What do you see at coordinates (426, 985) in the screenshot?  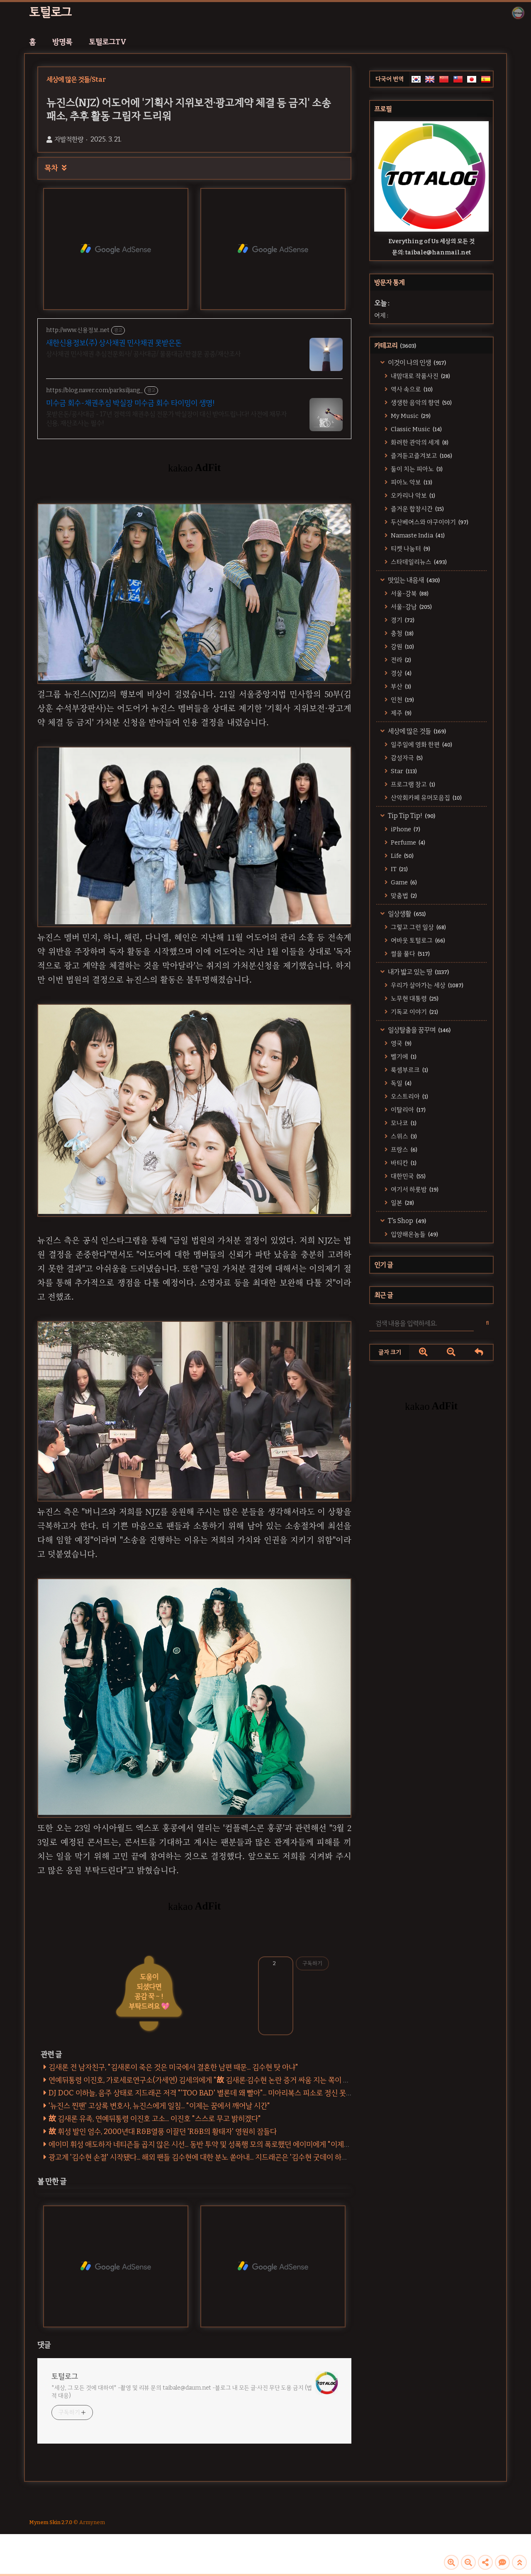 I see `우리가 살아가는 세상` at bounding box center [426, 985].